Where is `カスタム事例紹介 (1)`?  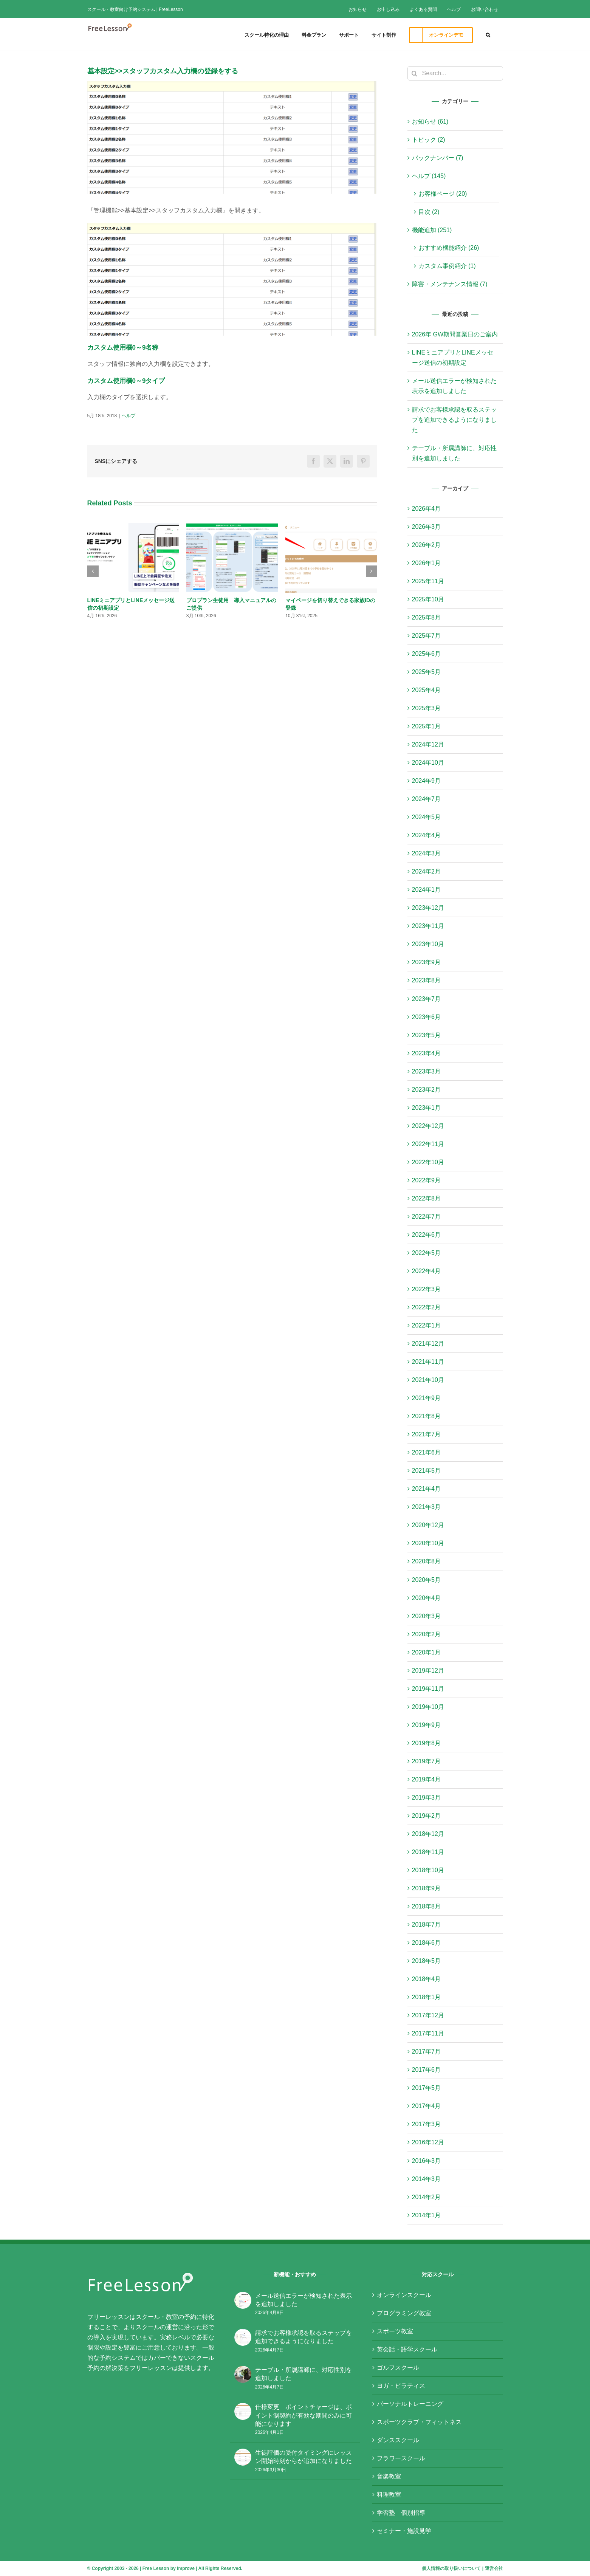
カスタム事例紹介 (1) is located at coordinates (447, 266).